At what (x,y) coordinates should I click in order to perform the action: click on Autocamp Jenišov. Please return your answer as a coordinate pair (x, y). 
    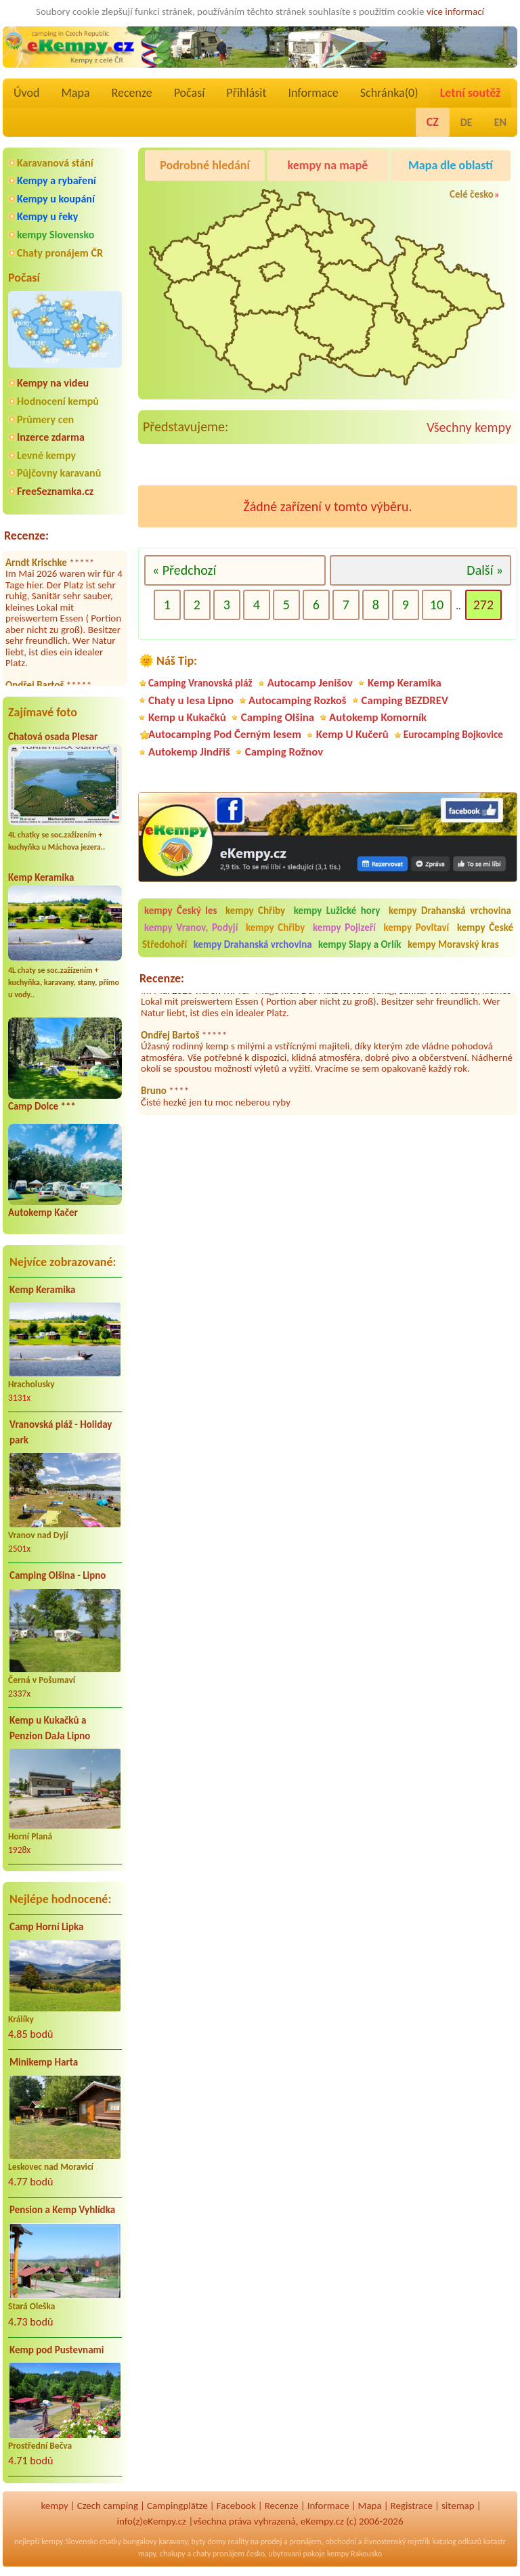
    Looking at the image, I should click on (310, 683).